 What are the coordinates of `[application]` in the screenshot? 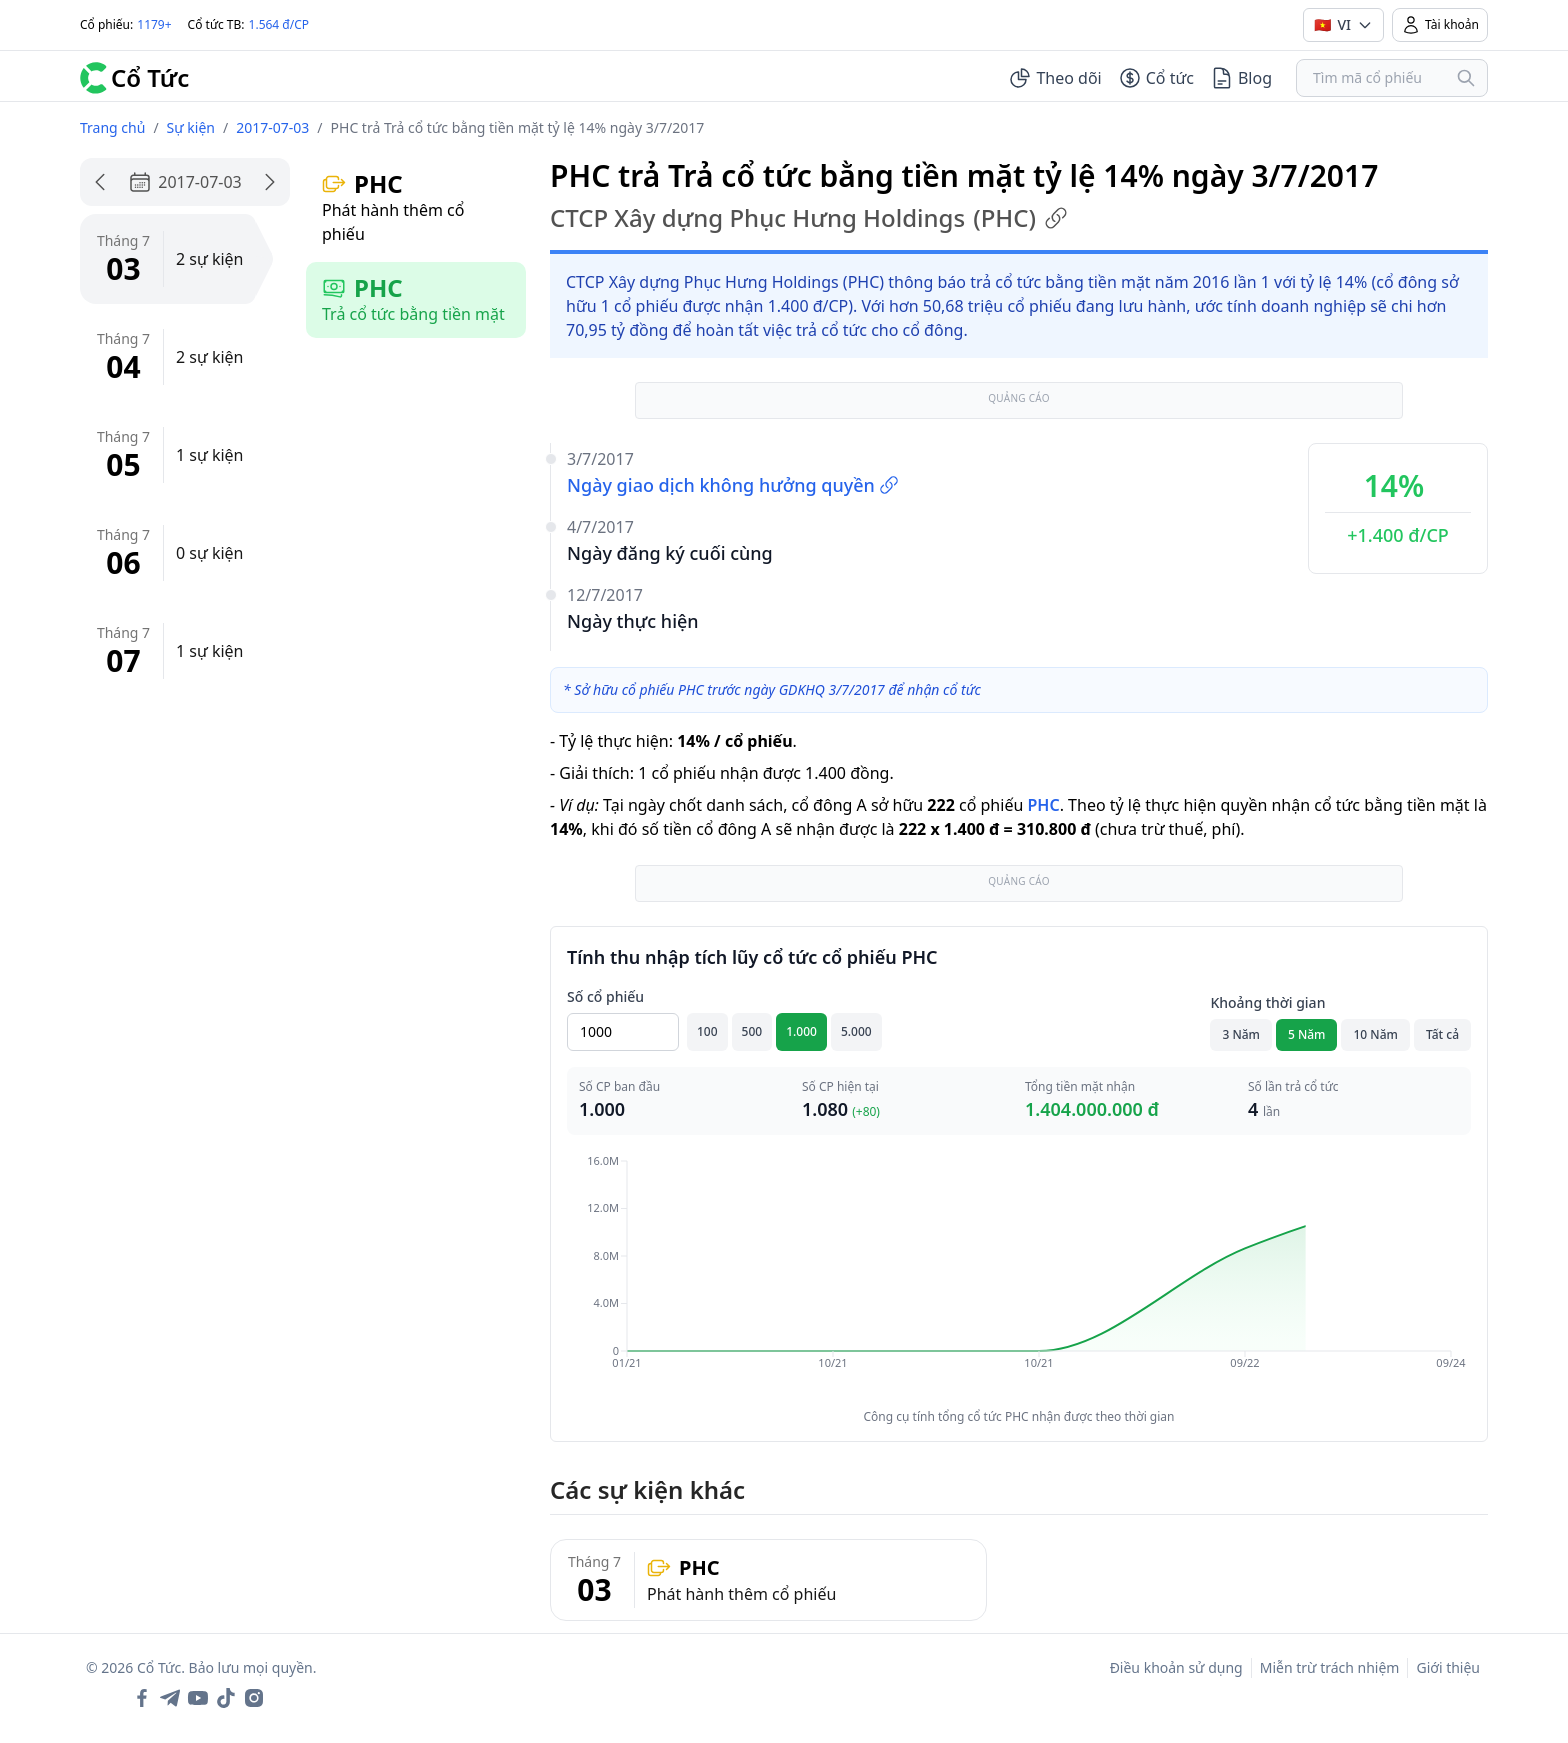 It's located at (1019, 1276).